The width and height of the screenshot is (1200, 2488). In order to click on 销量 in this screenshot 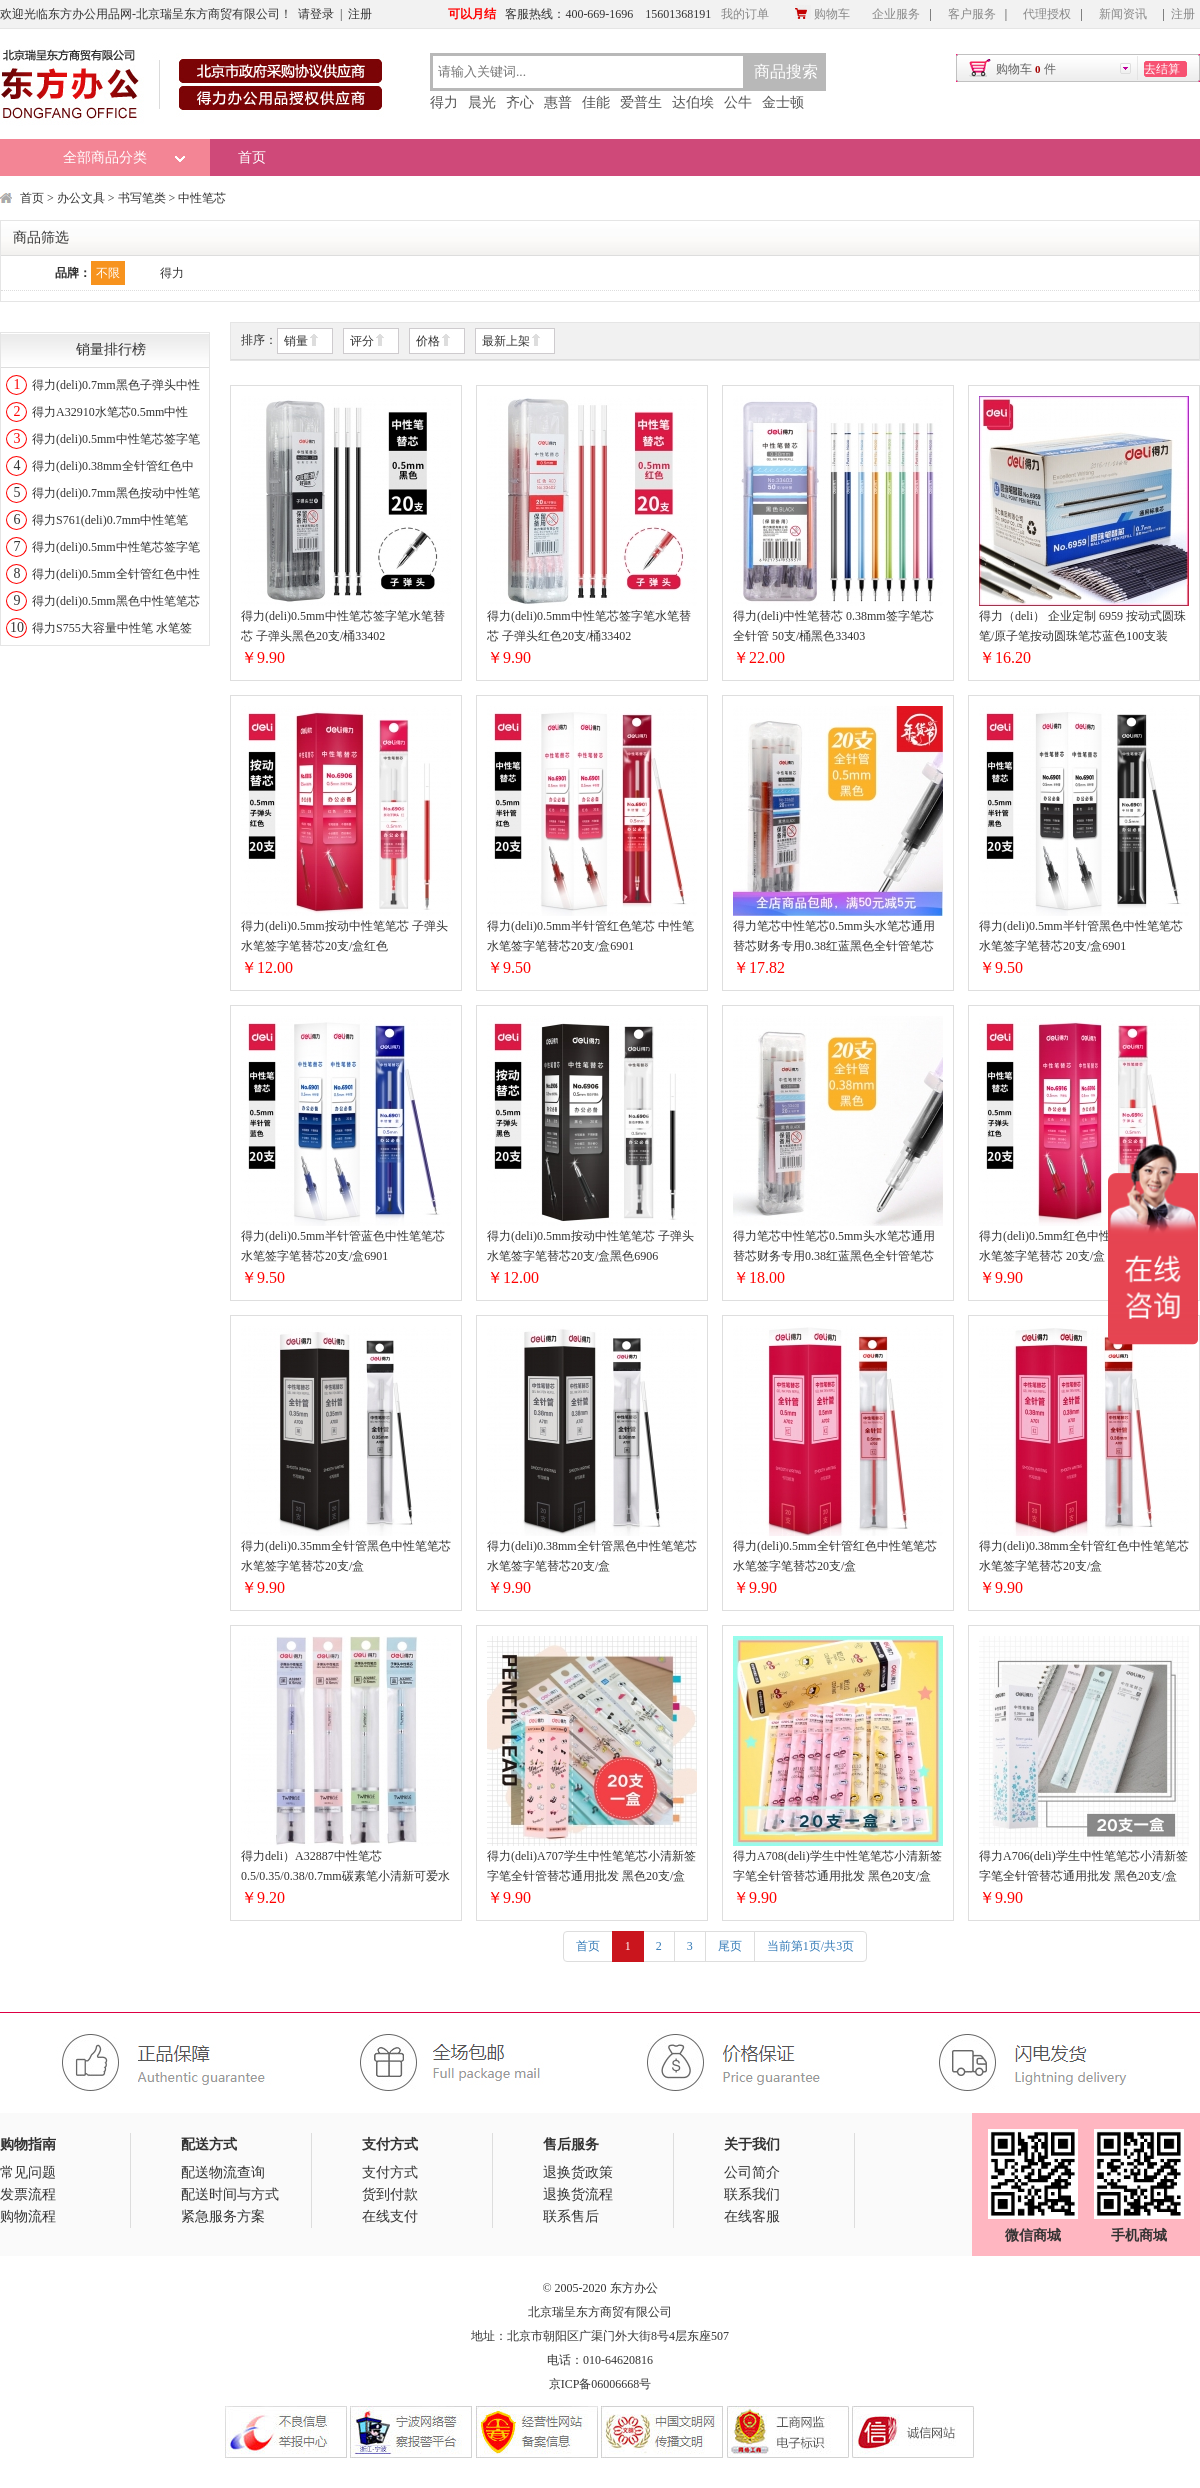, I will do `click(302, 341)`.